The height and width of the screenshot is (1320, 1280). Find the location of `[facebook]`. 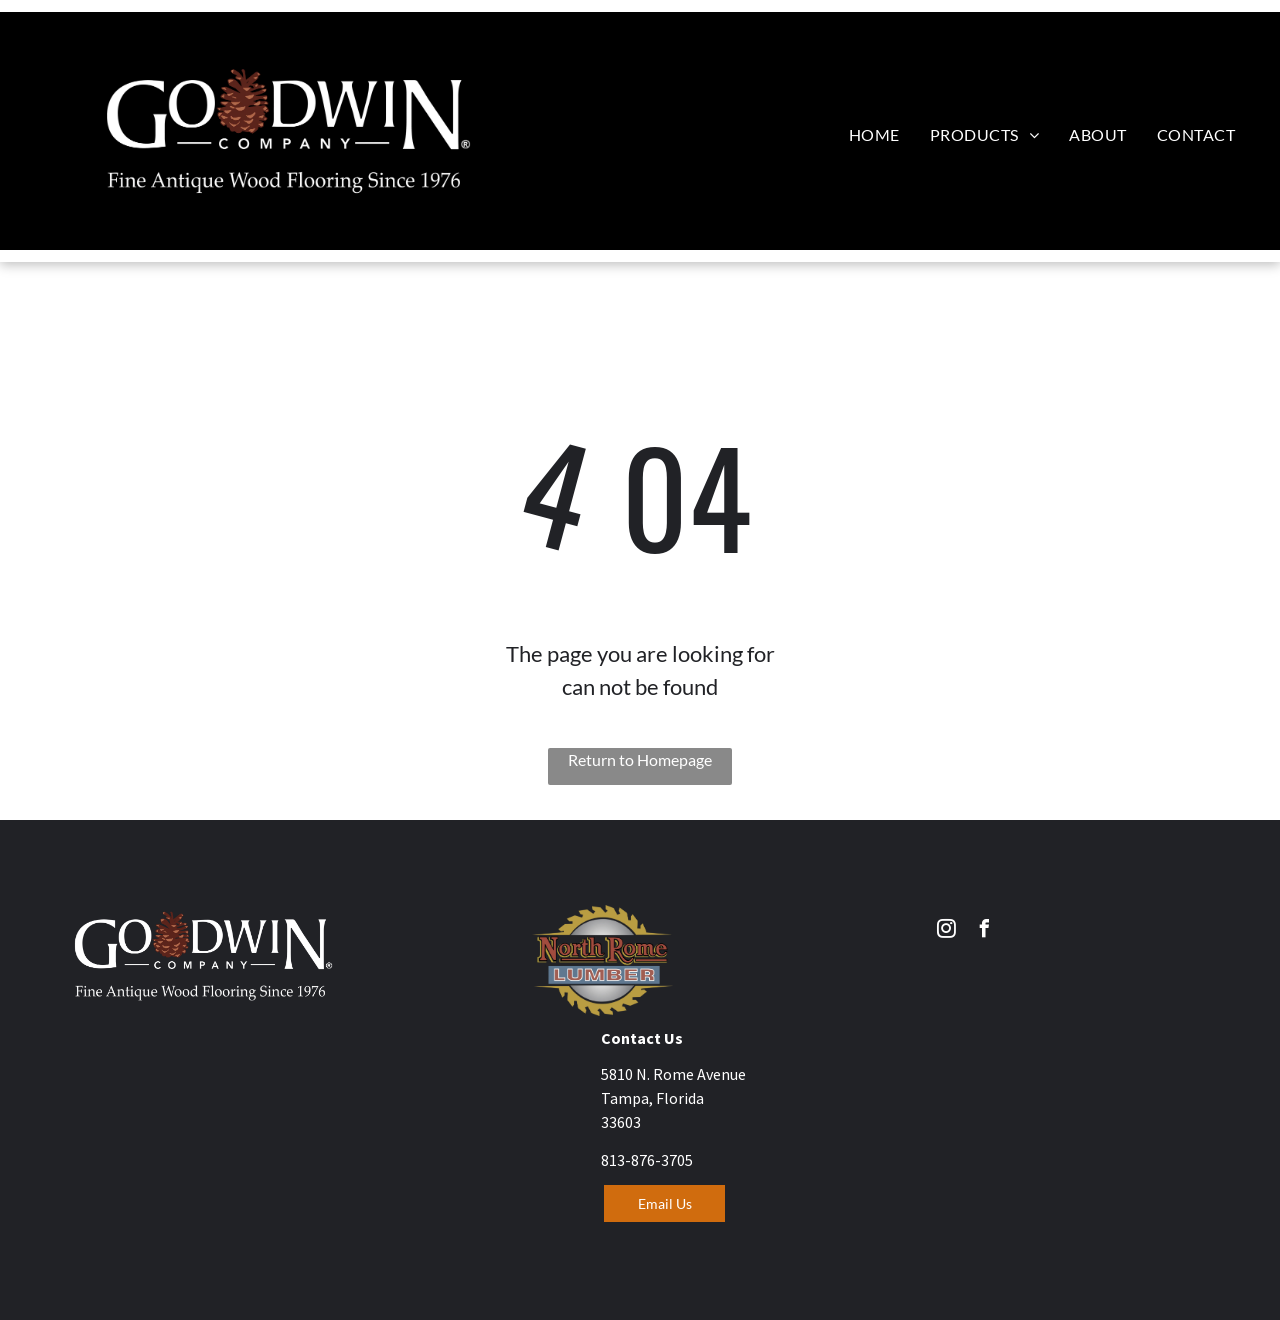

[facebook] is located at coordinates (985, 931).